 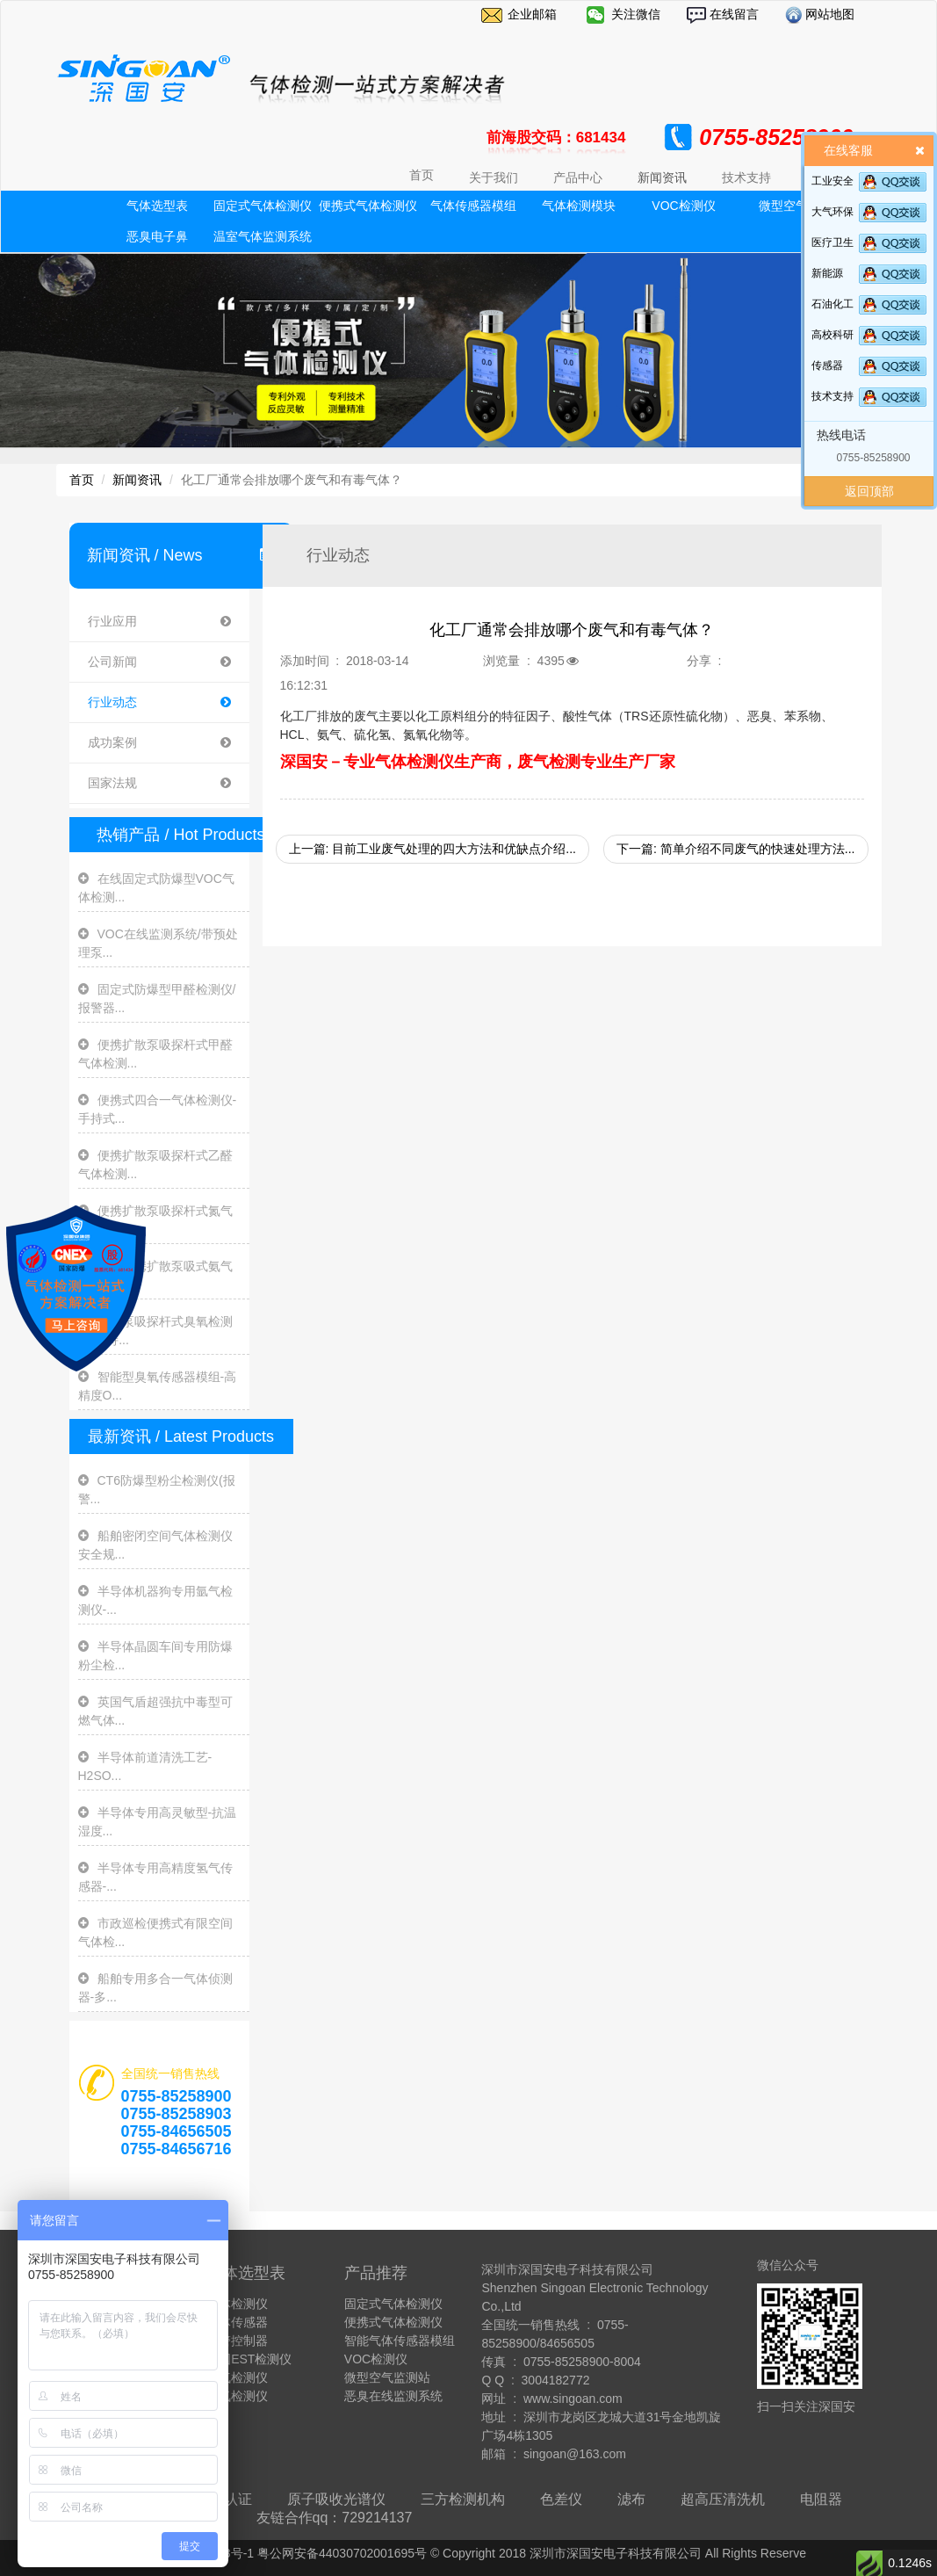 I want to click on 报警控制器, so click(x=237, y=2341).